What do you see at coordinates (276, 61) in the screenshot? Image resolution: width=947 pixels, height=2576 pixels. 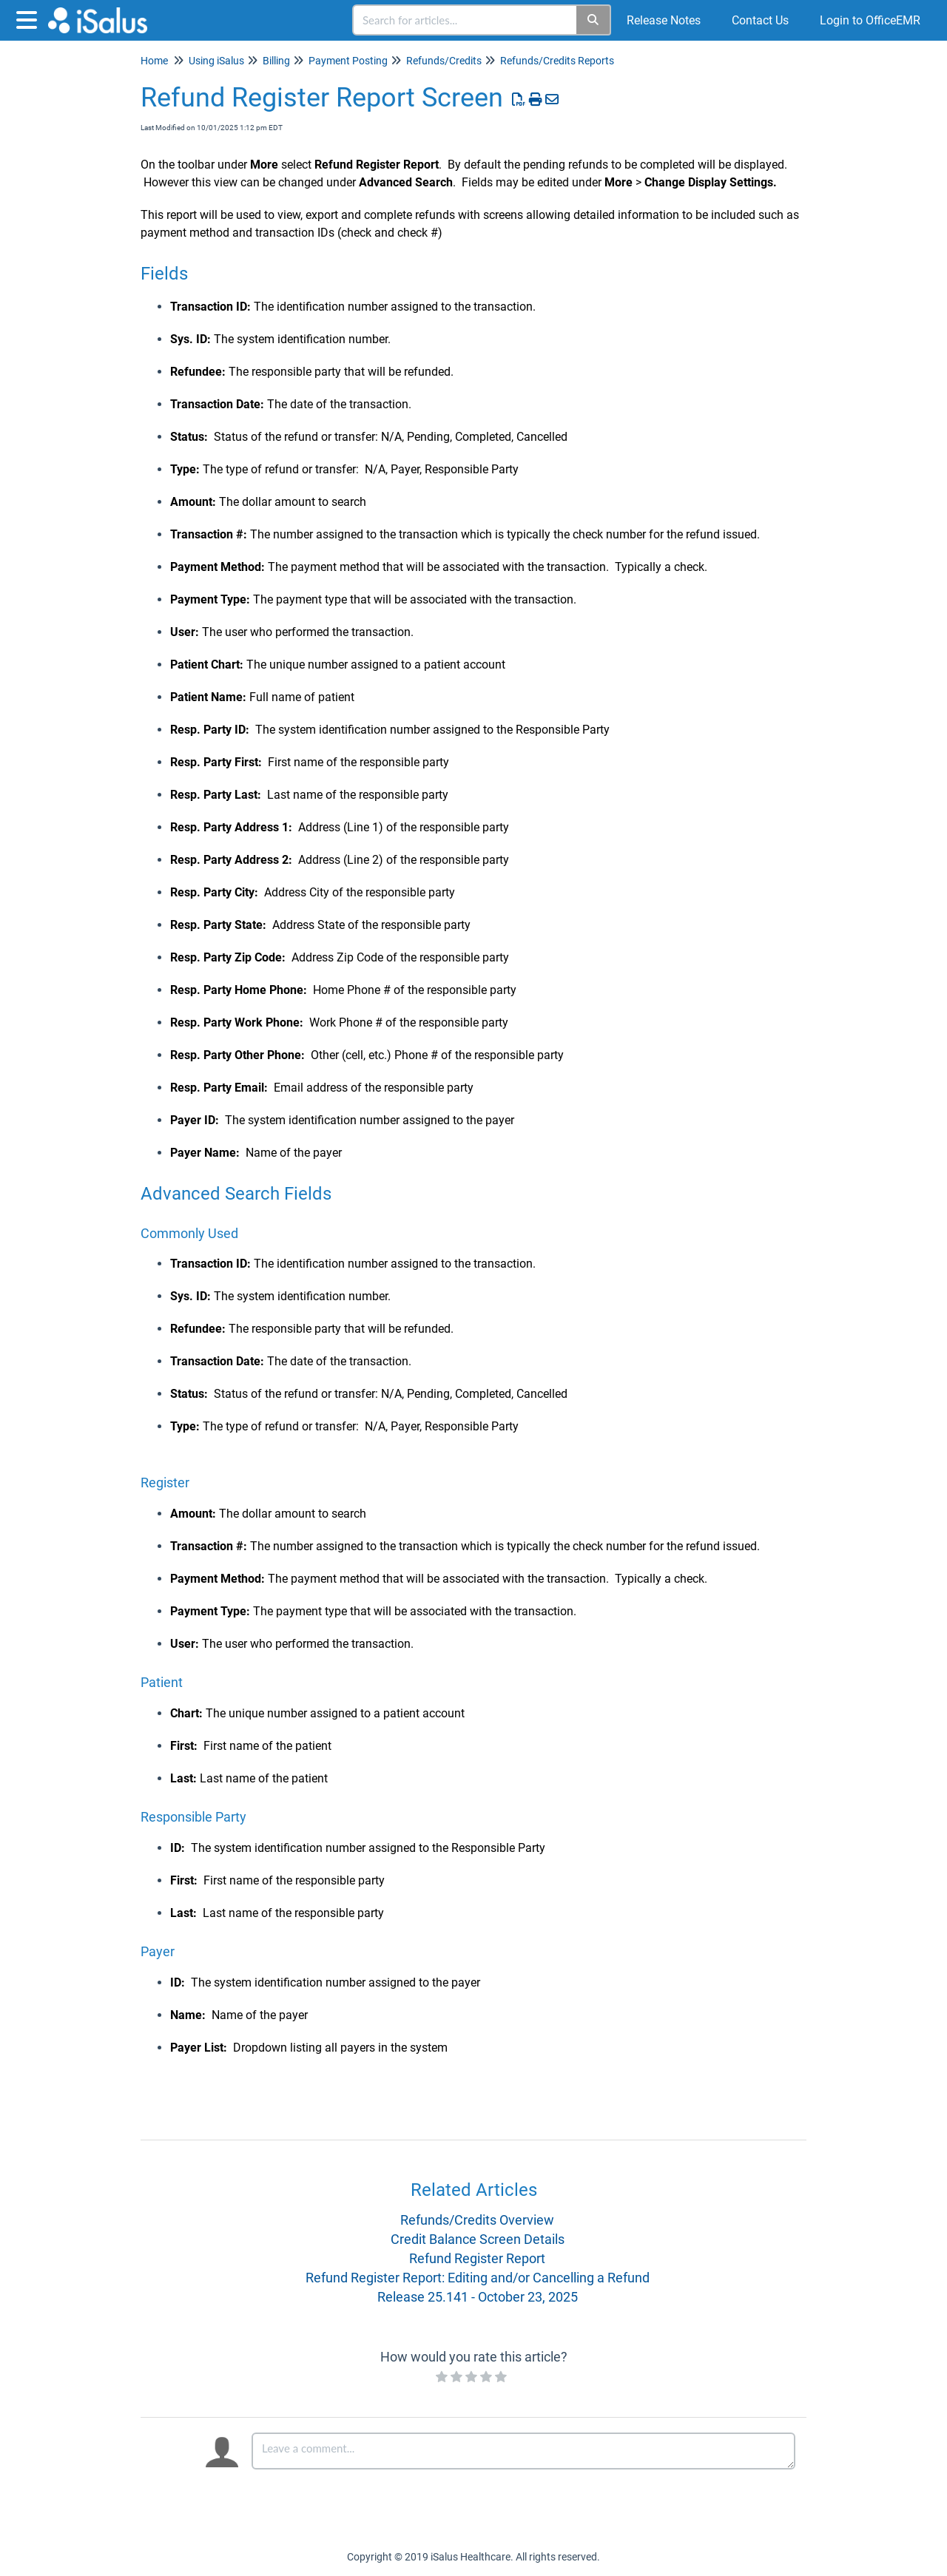 I see `Billing` at bounding box center [276, 61].